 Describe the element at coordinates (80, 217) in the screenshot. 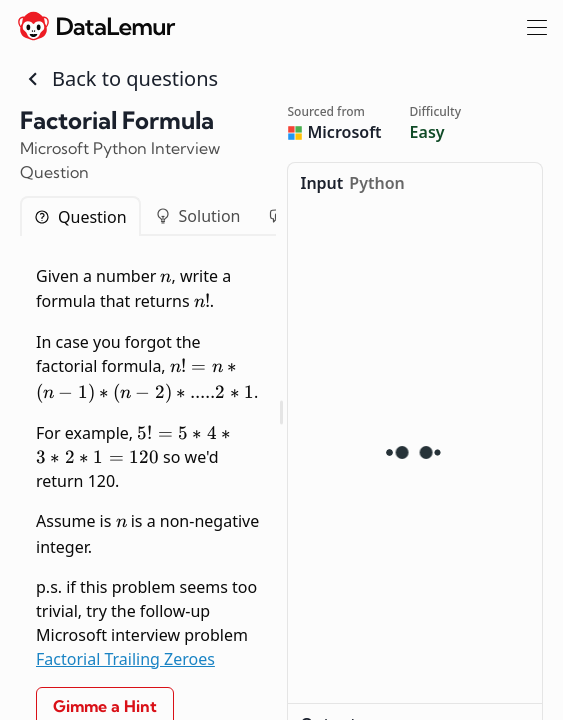

I see `Question [tab]` at that location.